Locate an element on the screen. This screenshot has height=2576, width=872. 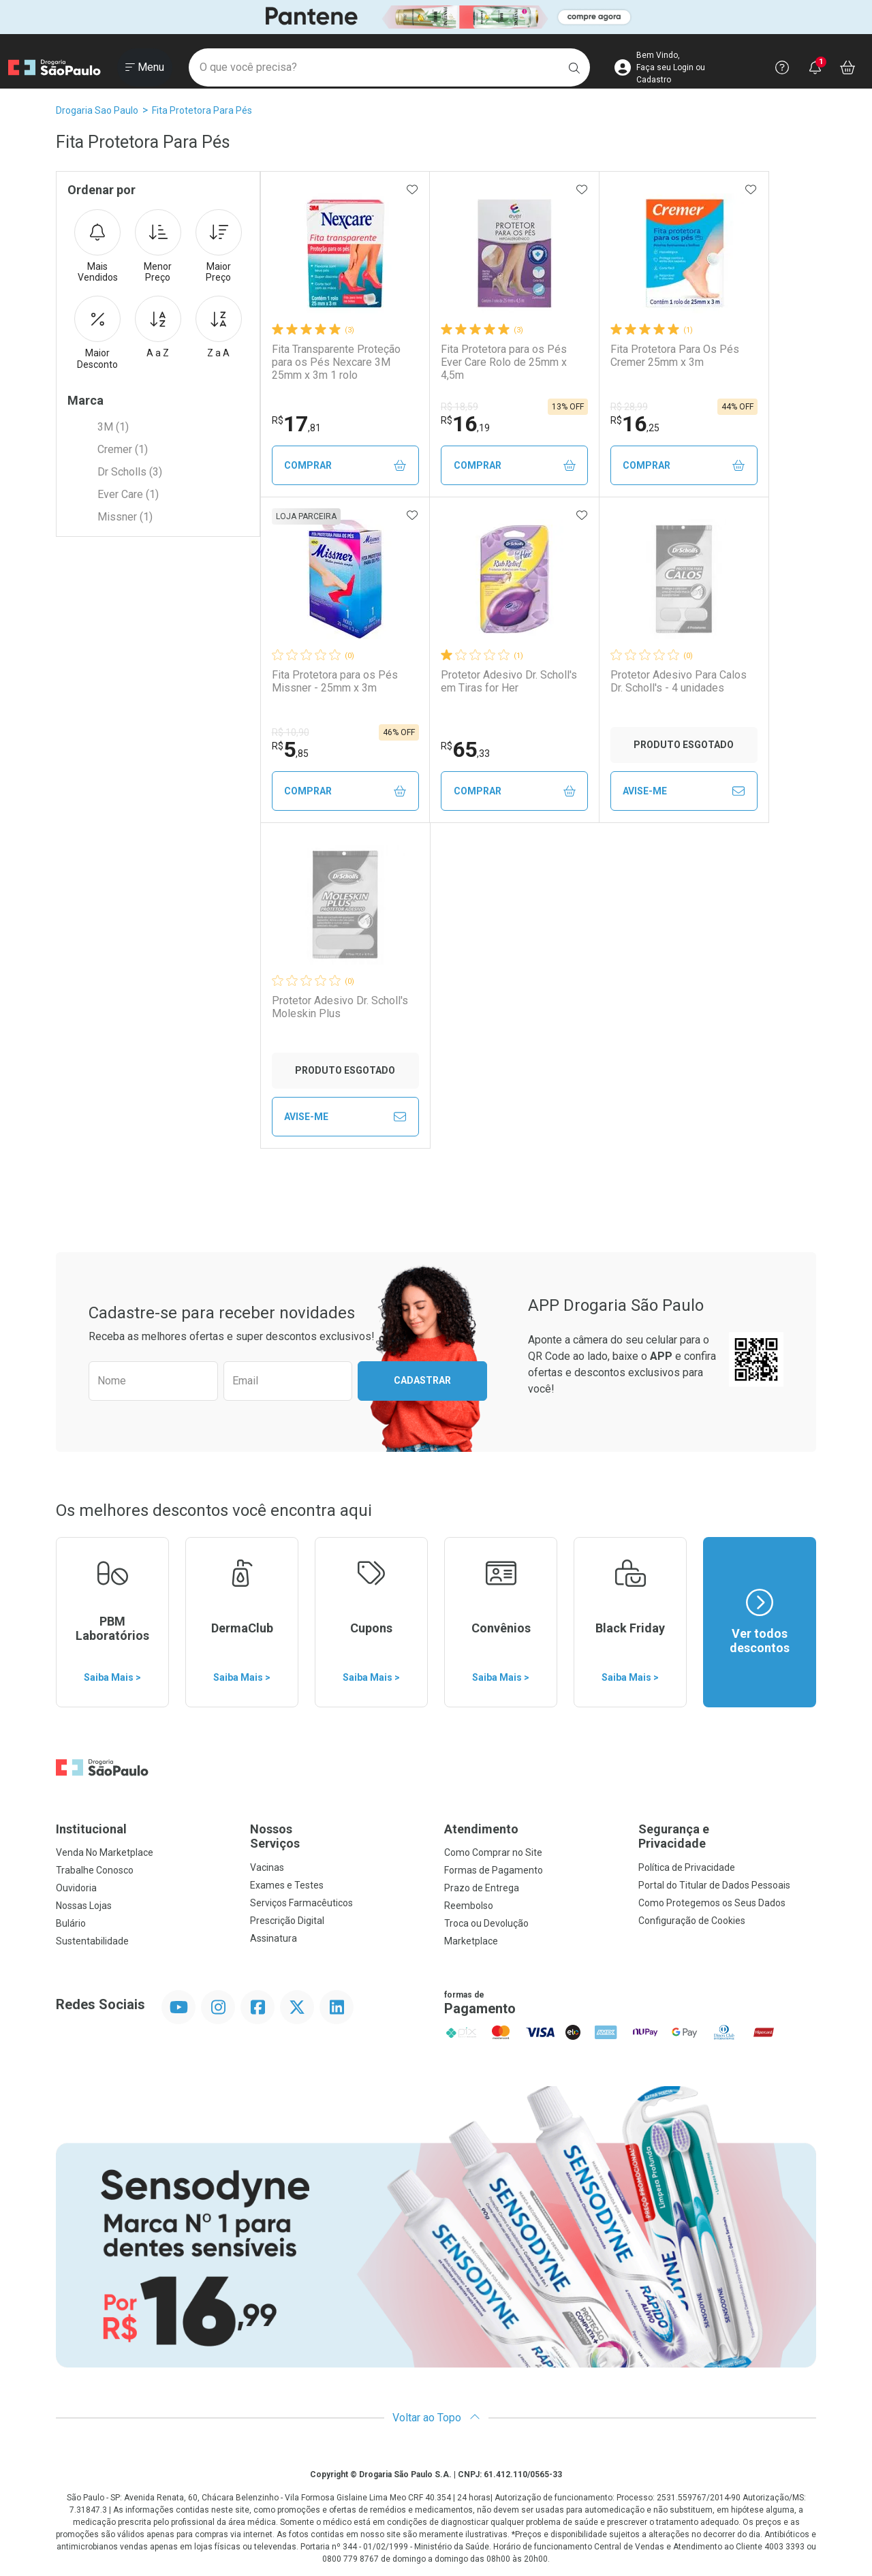
Comprar is located at coordinates (345, 465).